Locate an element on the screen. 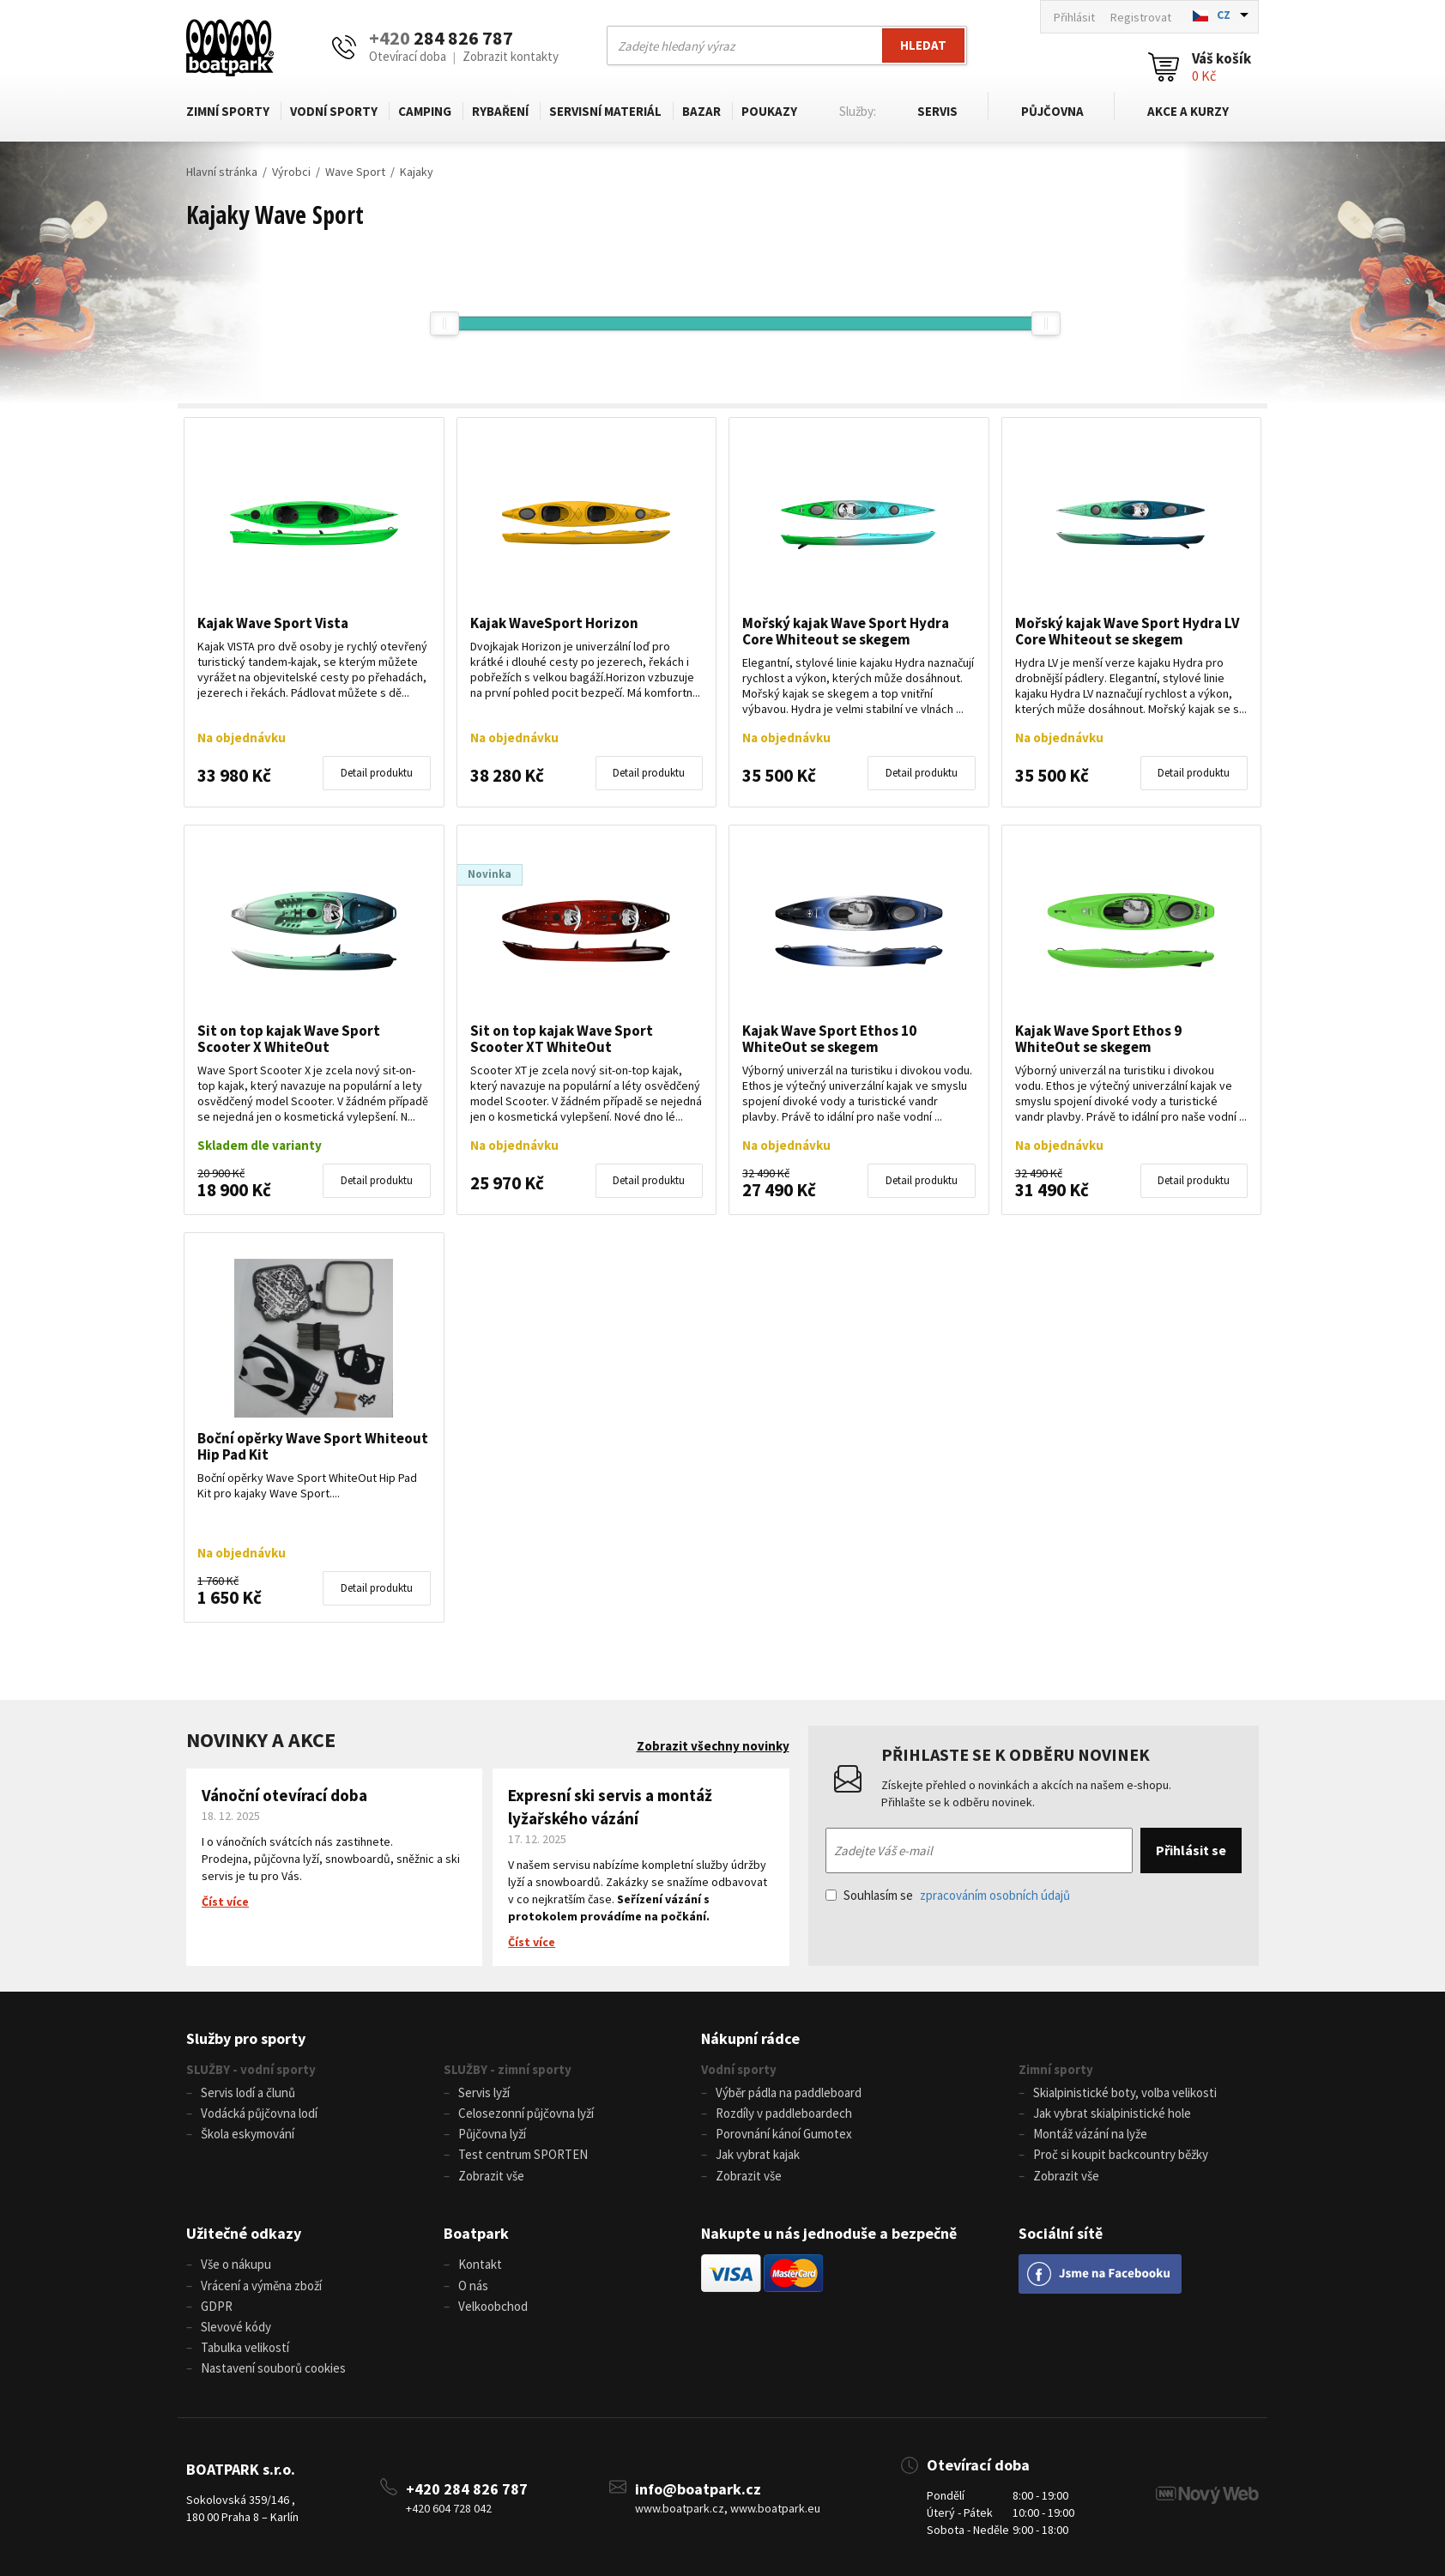 Image resolution: width=1445 pixels, height=2576 pixels. Půjčovna lyží is located at coordinates (492, 2134).